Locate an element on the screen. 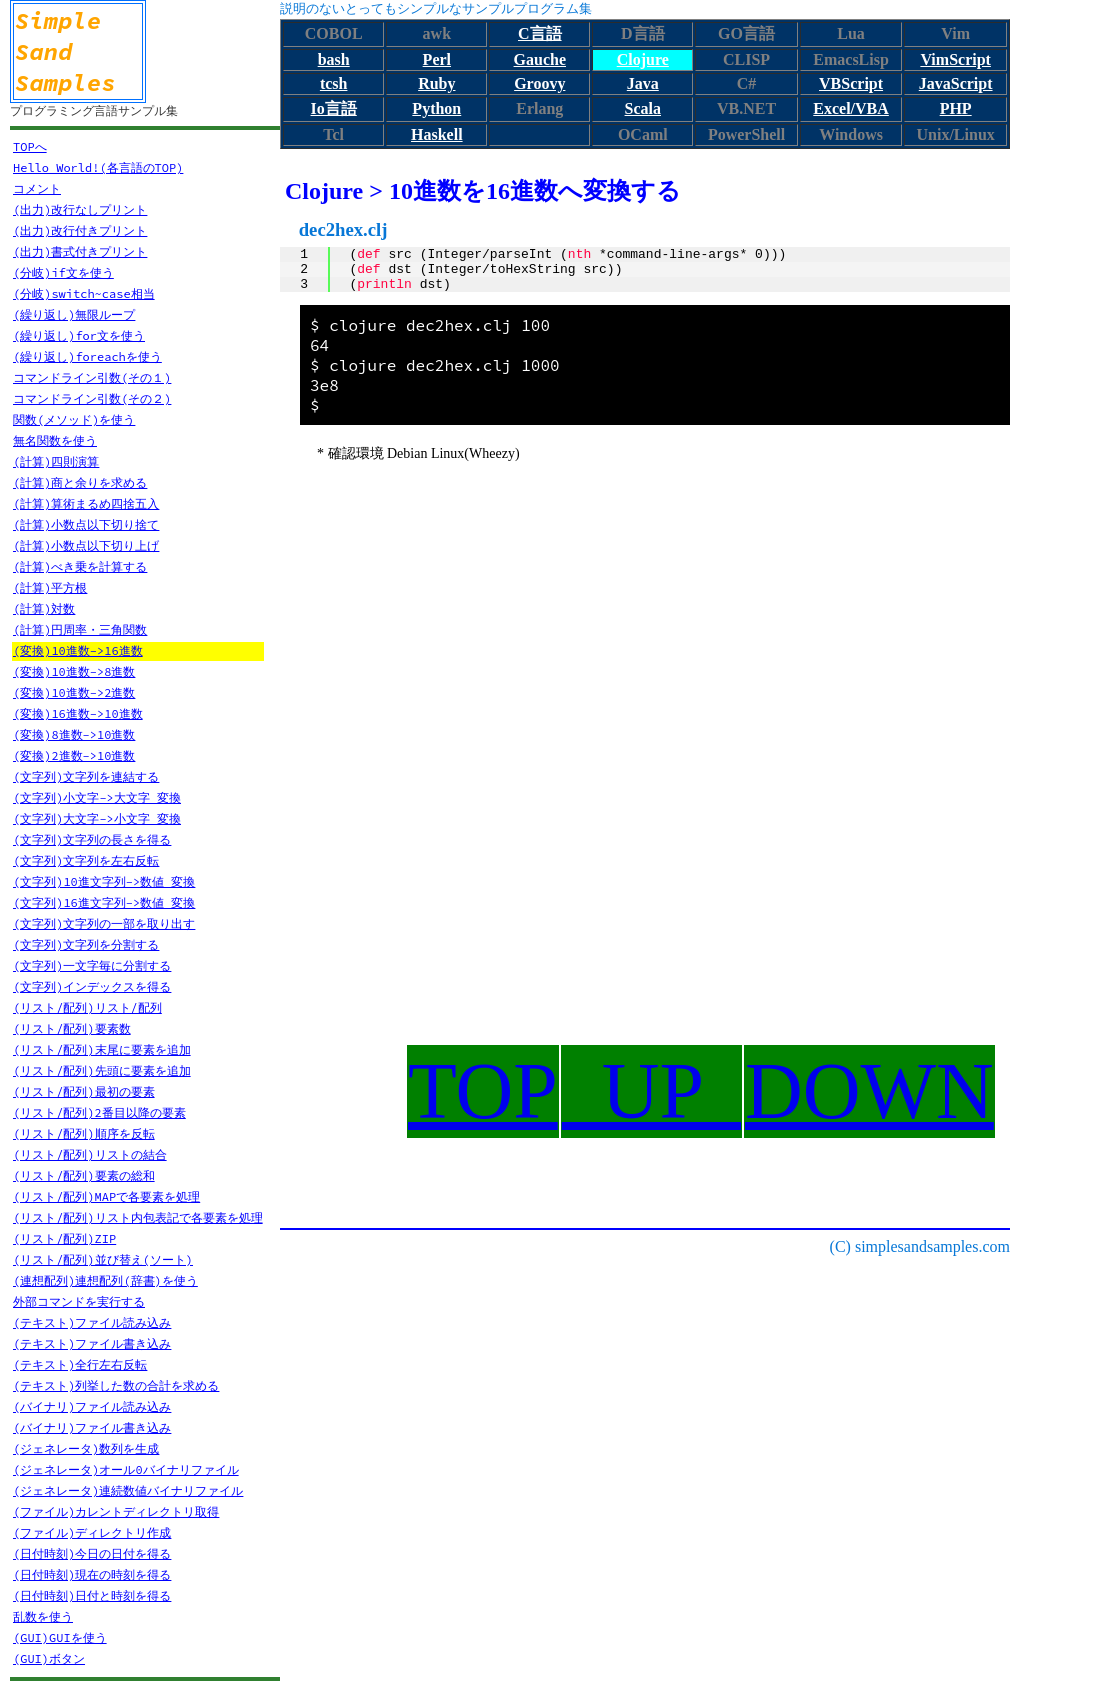 This screenshot has height=1681, width=1108. (テキスト)列挙した数の合計を求める is located at coordinates (116, 1385).